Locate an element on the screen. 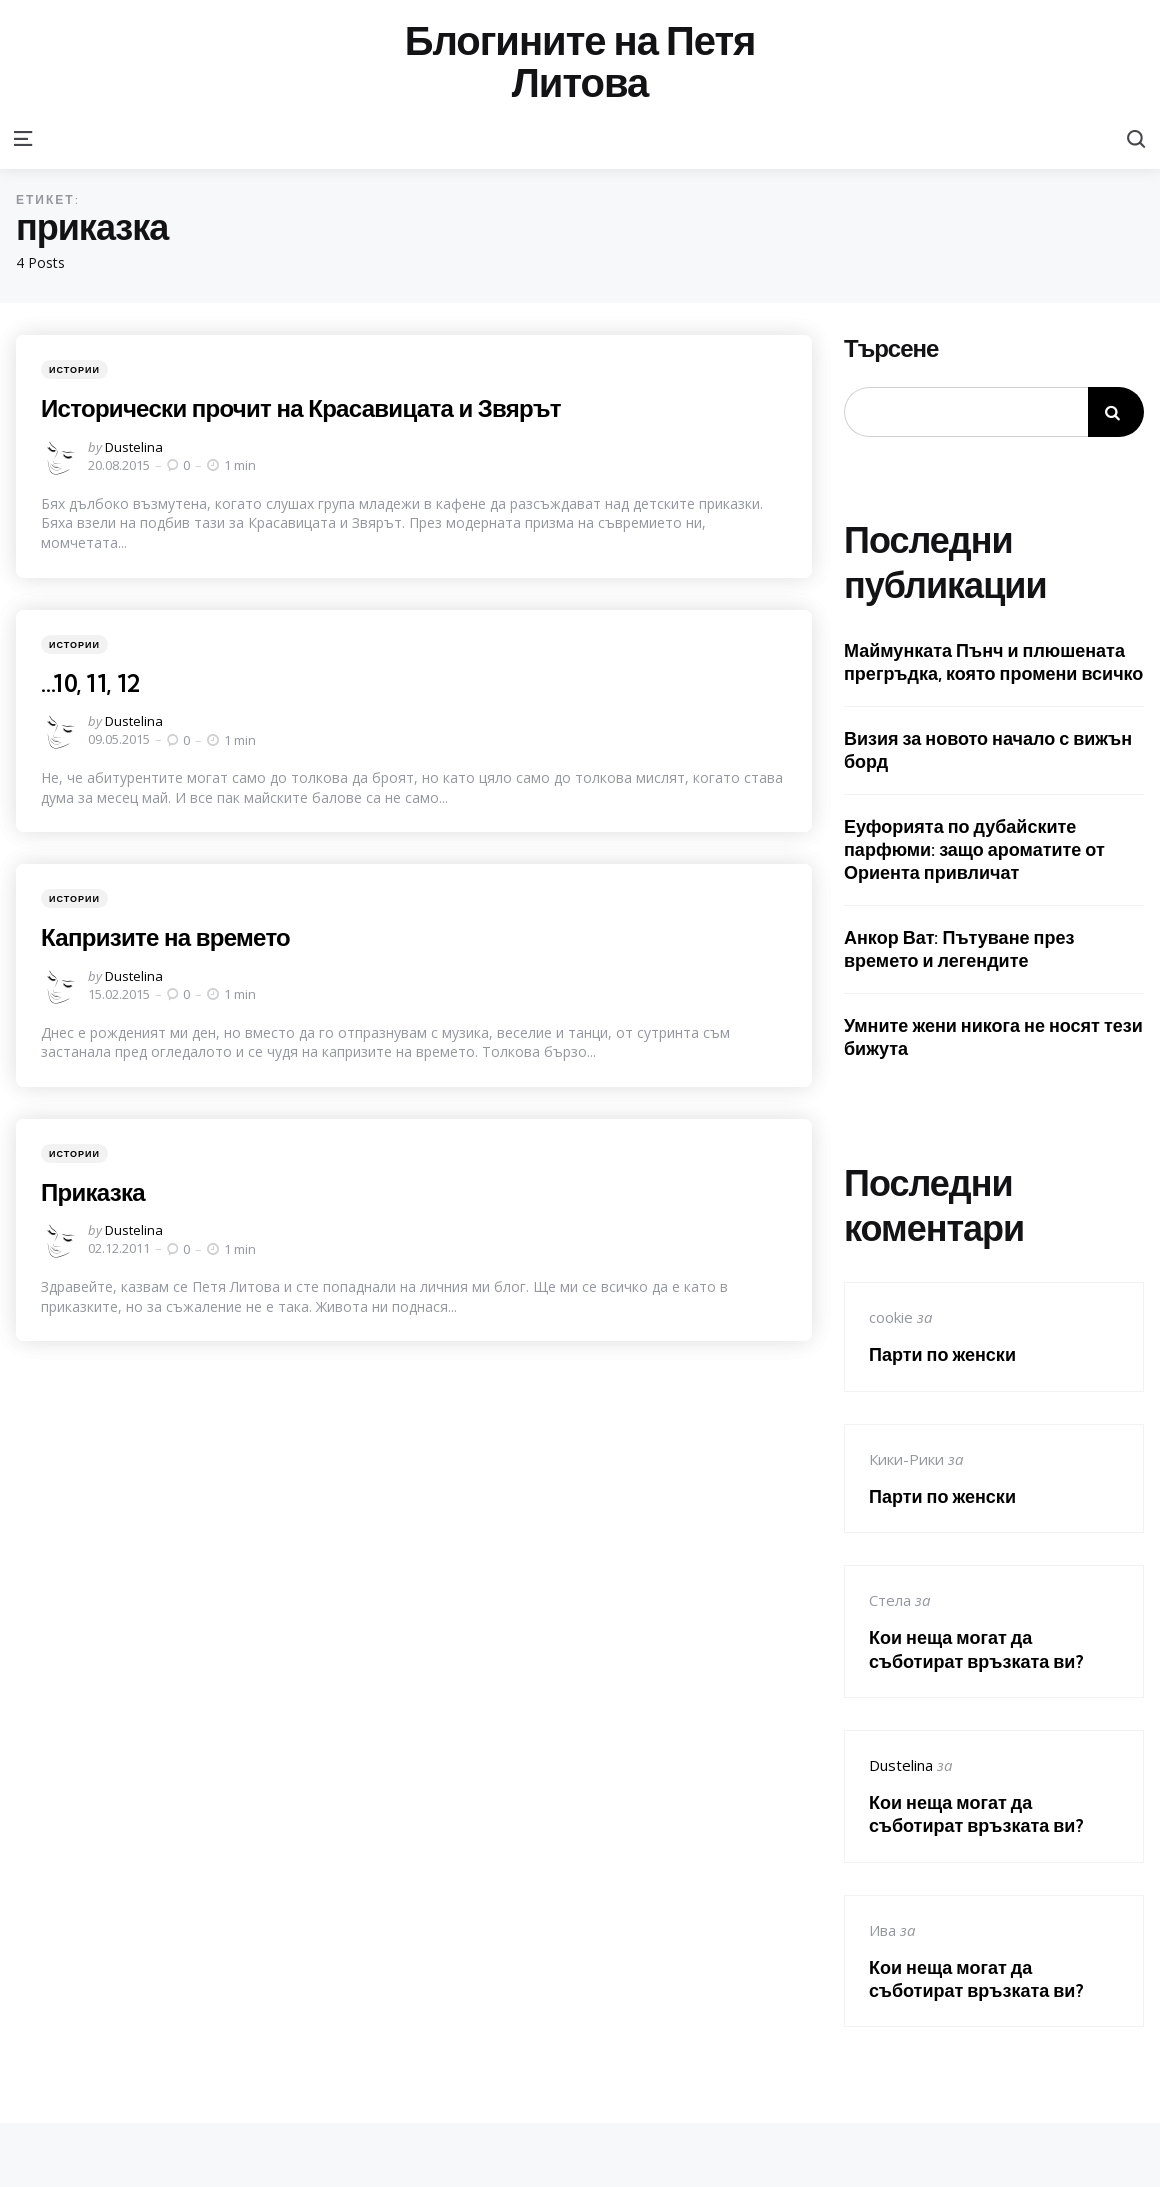 The width and height of the screenshot is (1160, 2187). Визия за новото начало с вижън борд is located at coordinates (988, 750).